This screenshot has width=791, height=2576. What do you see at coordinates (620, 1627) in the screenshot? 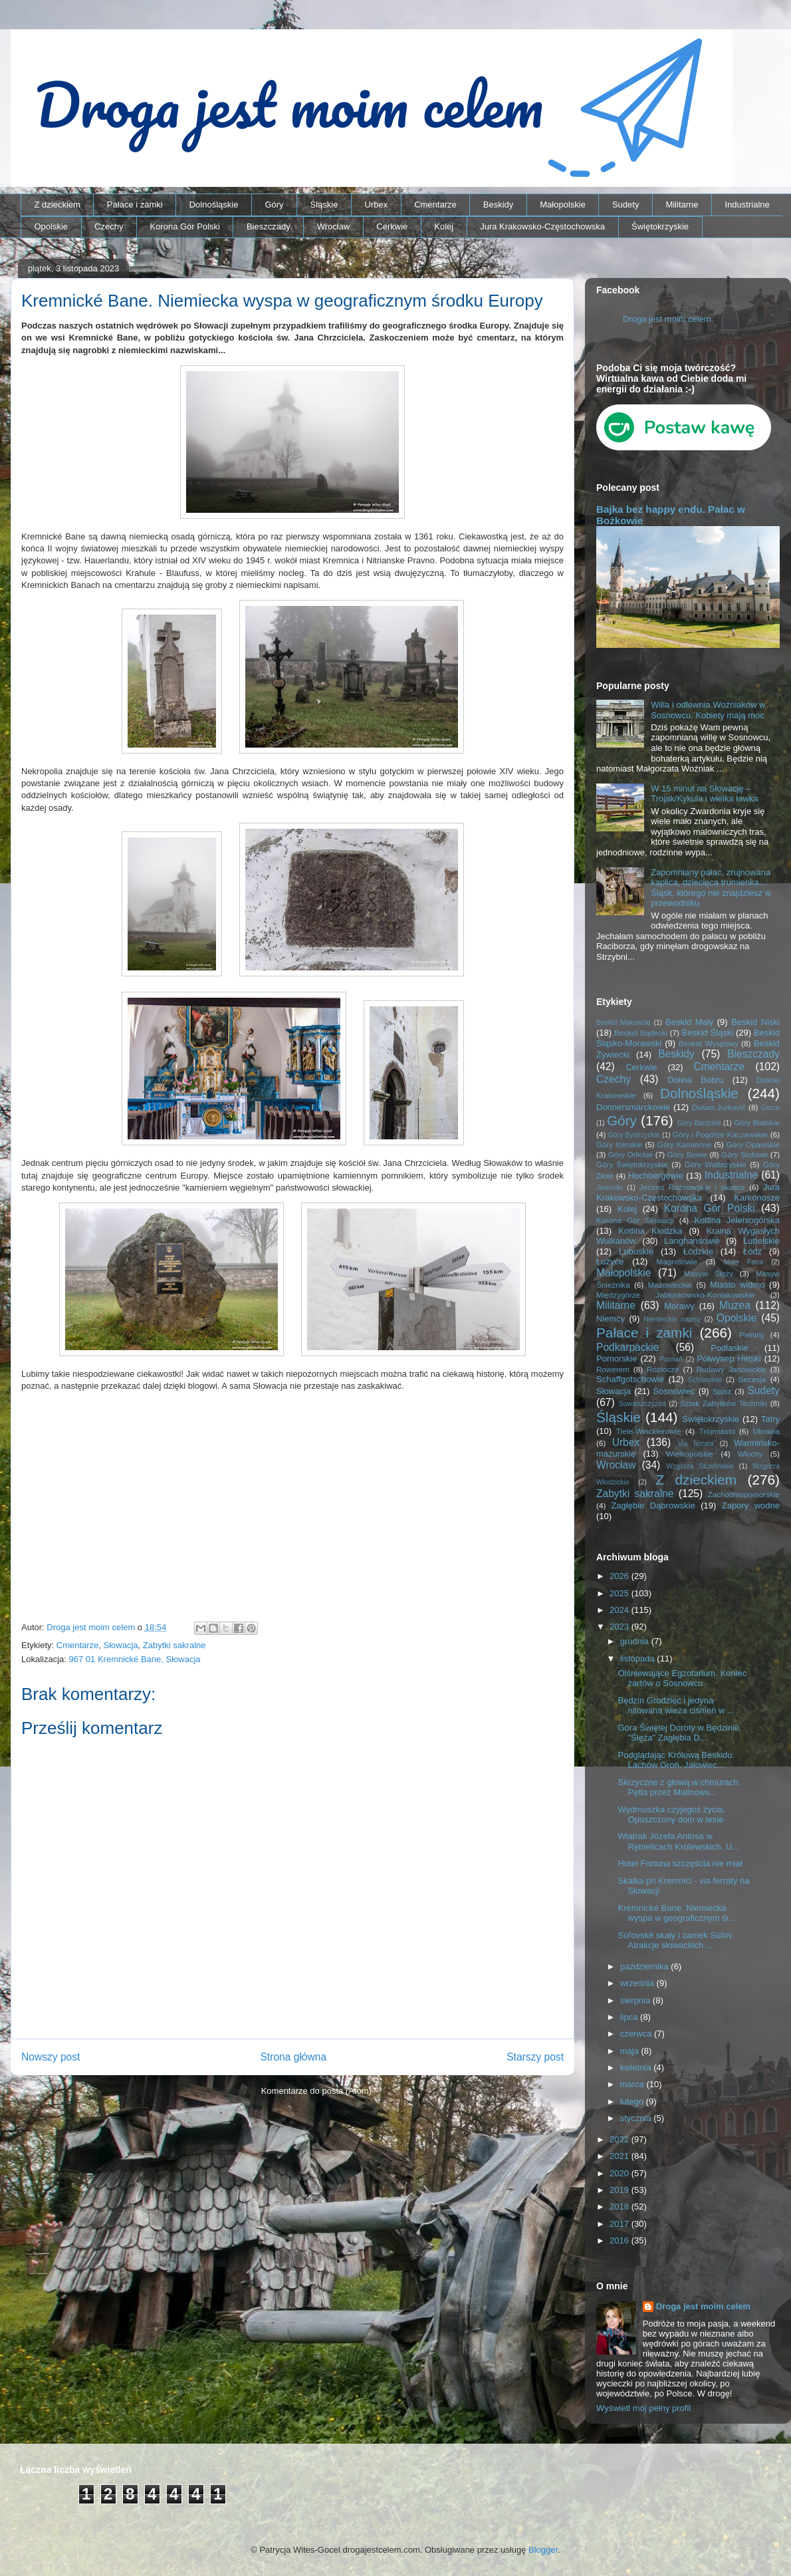
I see `2023` at bounding box center [620, 1627].